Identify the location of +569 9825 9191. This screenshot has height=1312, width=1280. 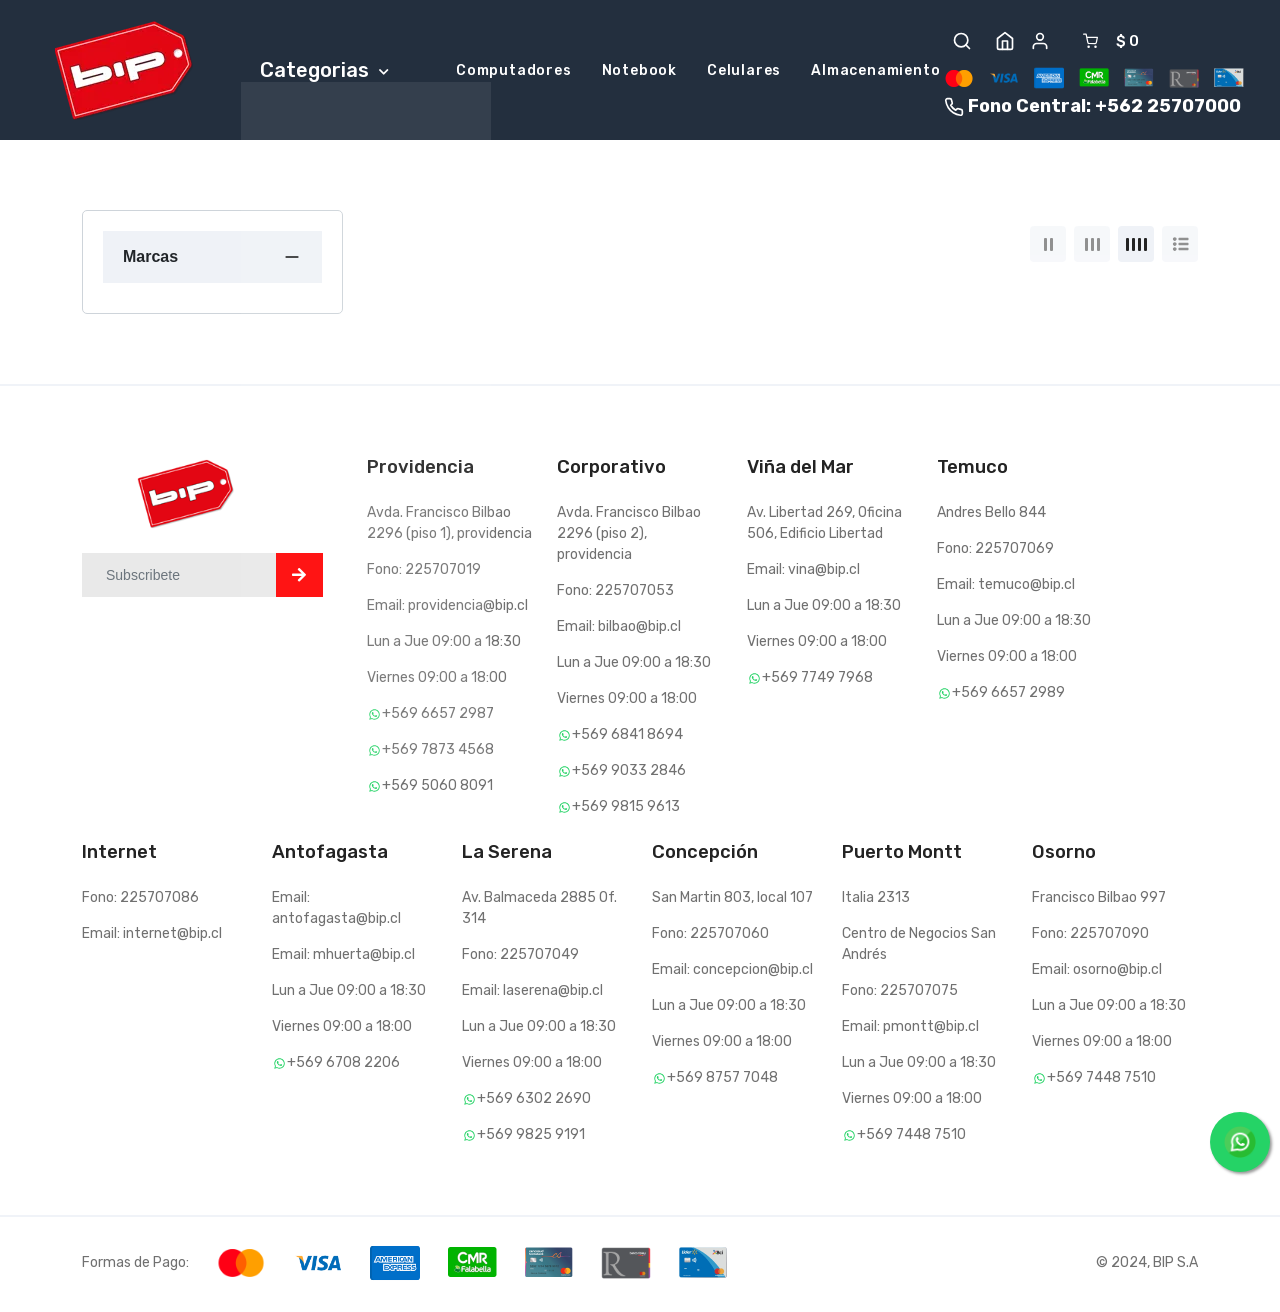
(523, 1137).